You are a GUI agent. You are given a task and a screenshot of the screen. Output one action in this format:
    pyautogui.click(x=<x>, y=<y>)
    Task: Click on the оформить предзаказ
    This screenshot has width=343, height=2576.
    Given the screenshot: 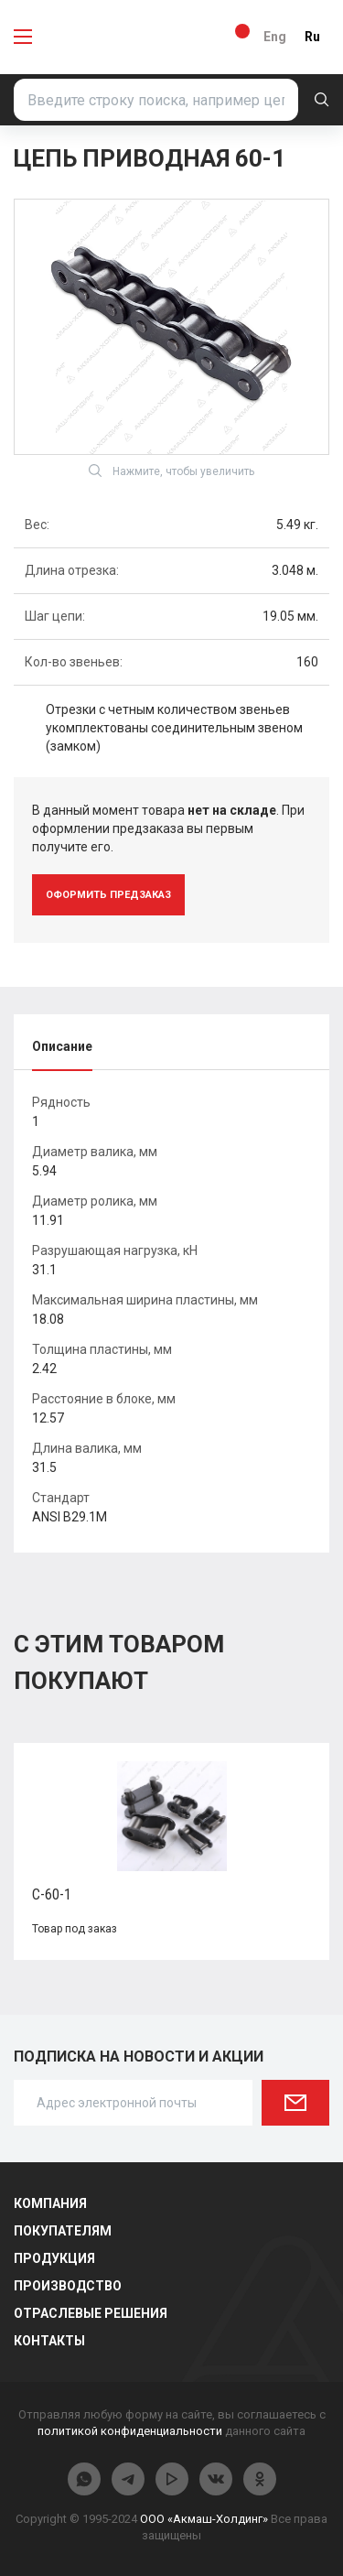 What is the action you would take?
    pyautogui.click(x=108, y=895)
    